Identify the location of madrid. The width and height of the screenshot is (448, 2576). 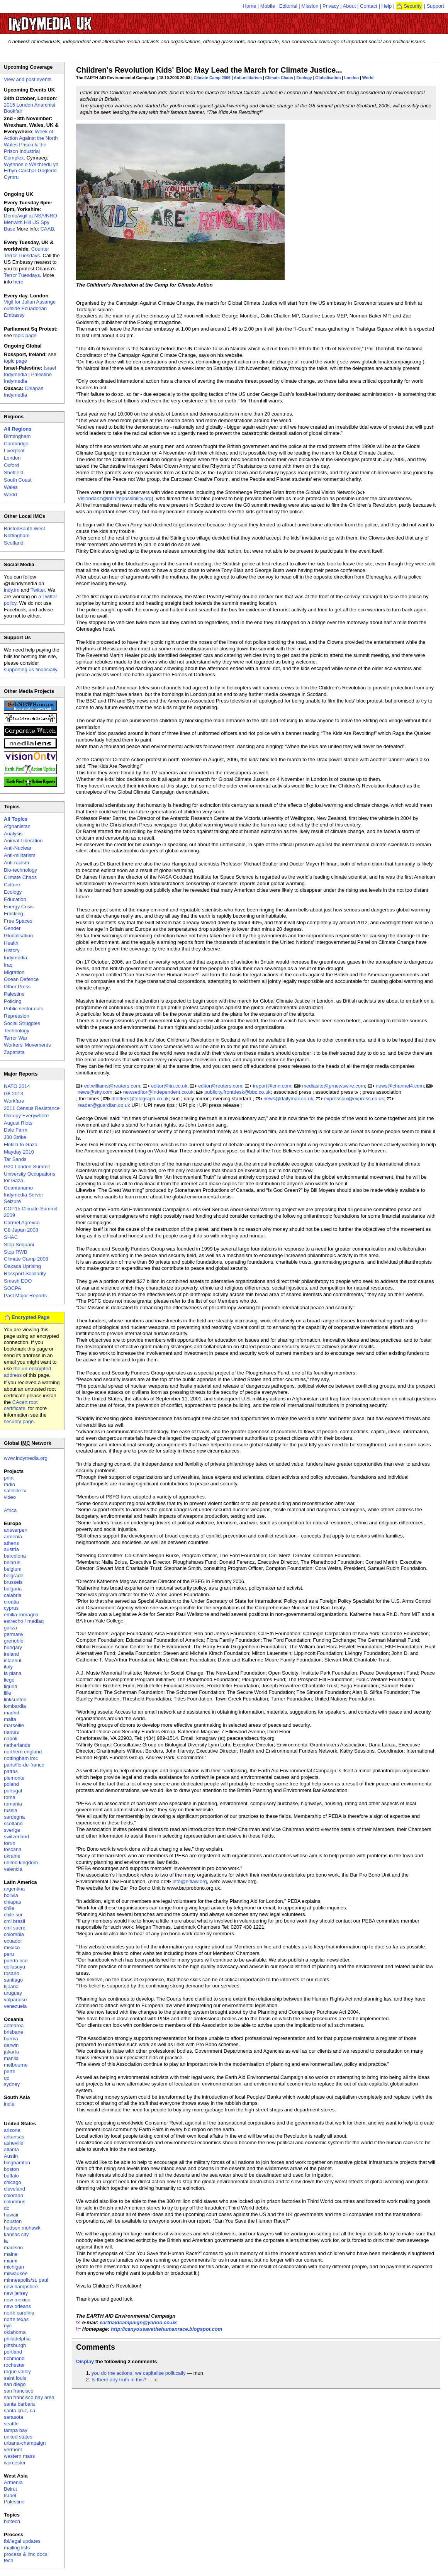
(11, 1713).